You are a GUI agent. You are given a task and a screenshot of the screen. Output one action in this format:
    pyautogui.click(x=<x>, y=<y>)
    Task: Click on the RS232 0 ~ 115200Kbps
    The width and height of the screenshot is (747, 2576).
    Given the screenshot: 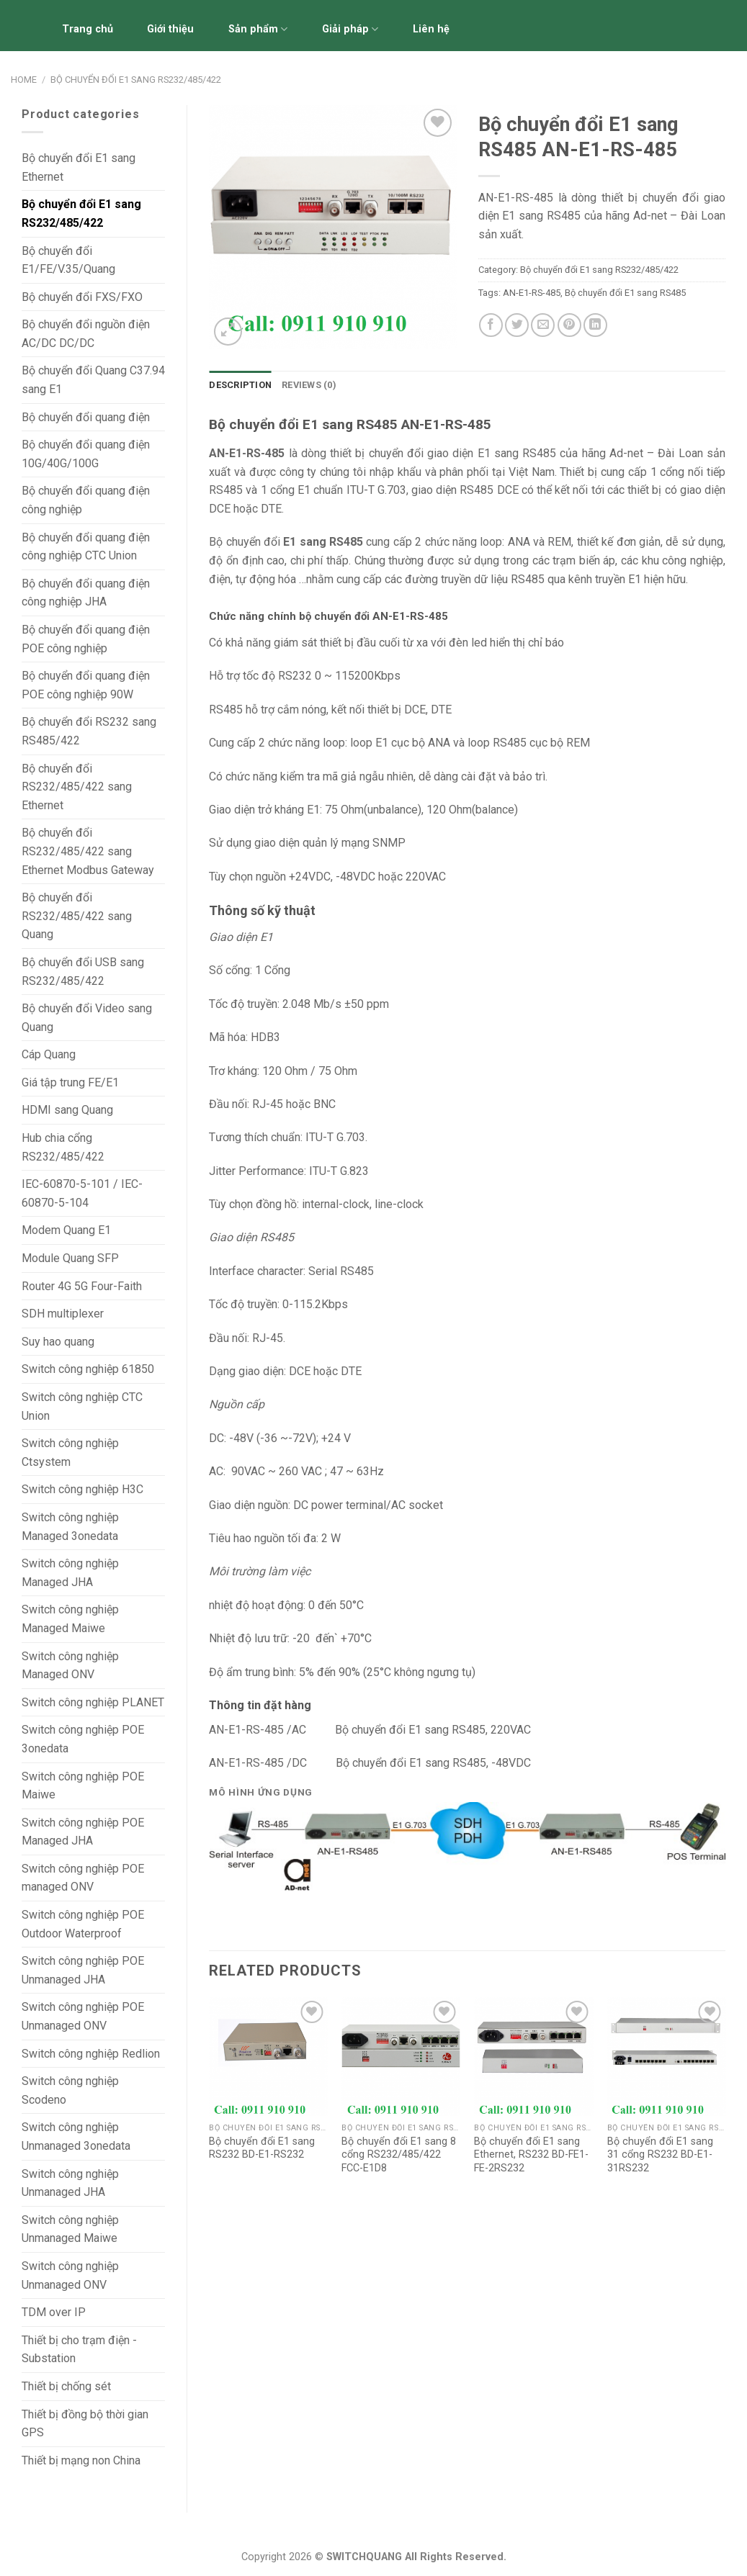 What is the action you would take?
    pyautogui.click(x=339, y=676)
    